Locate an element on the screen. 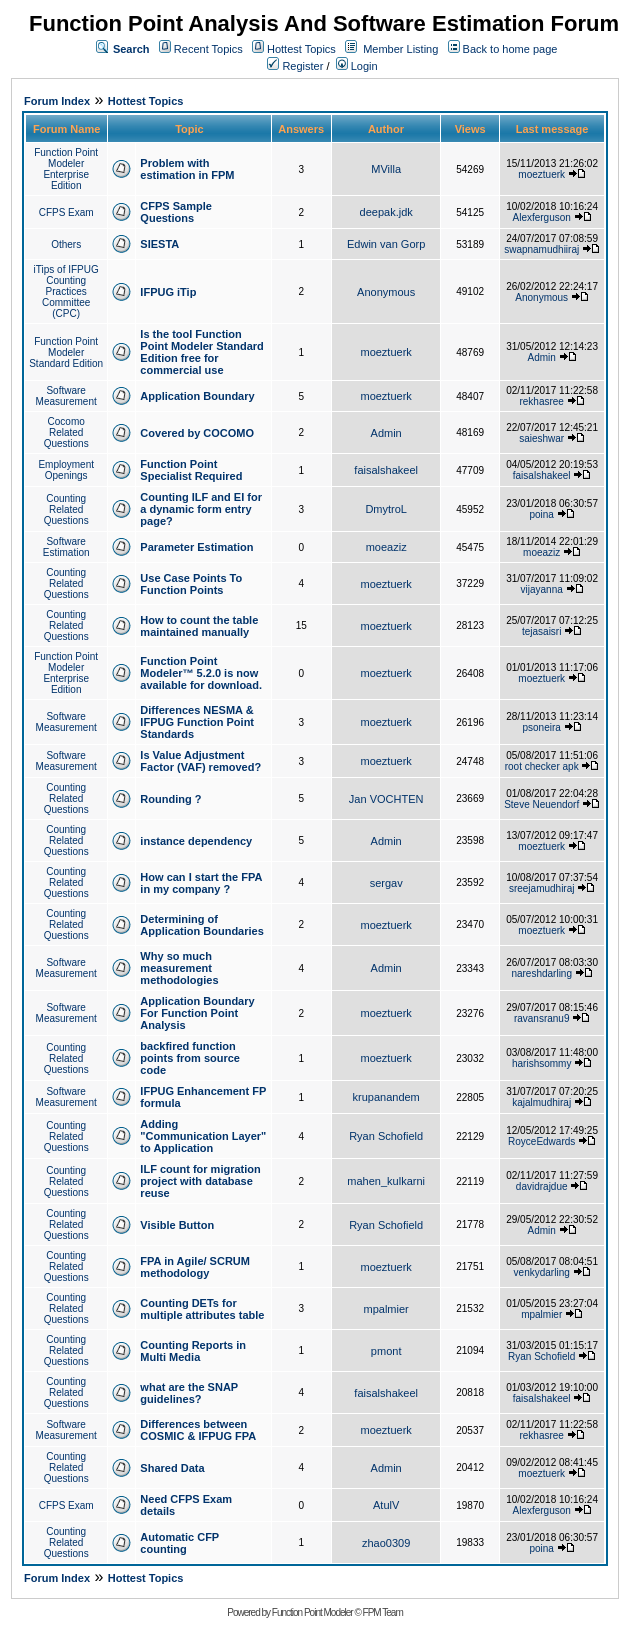 The height and width of the screenshot is (1629, 630). moeztuerk is located at coordinates (541, 174).